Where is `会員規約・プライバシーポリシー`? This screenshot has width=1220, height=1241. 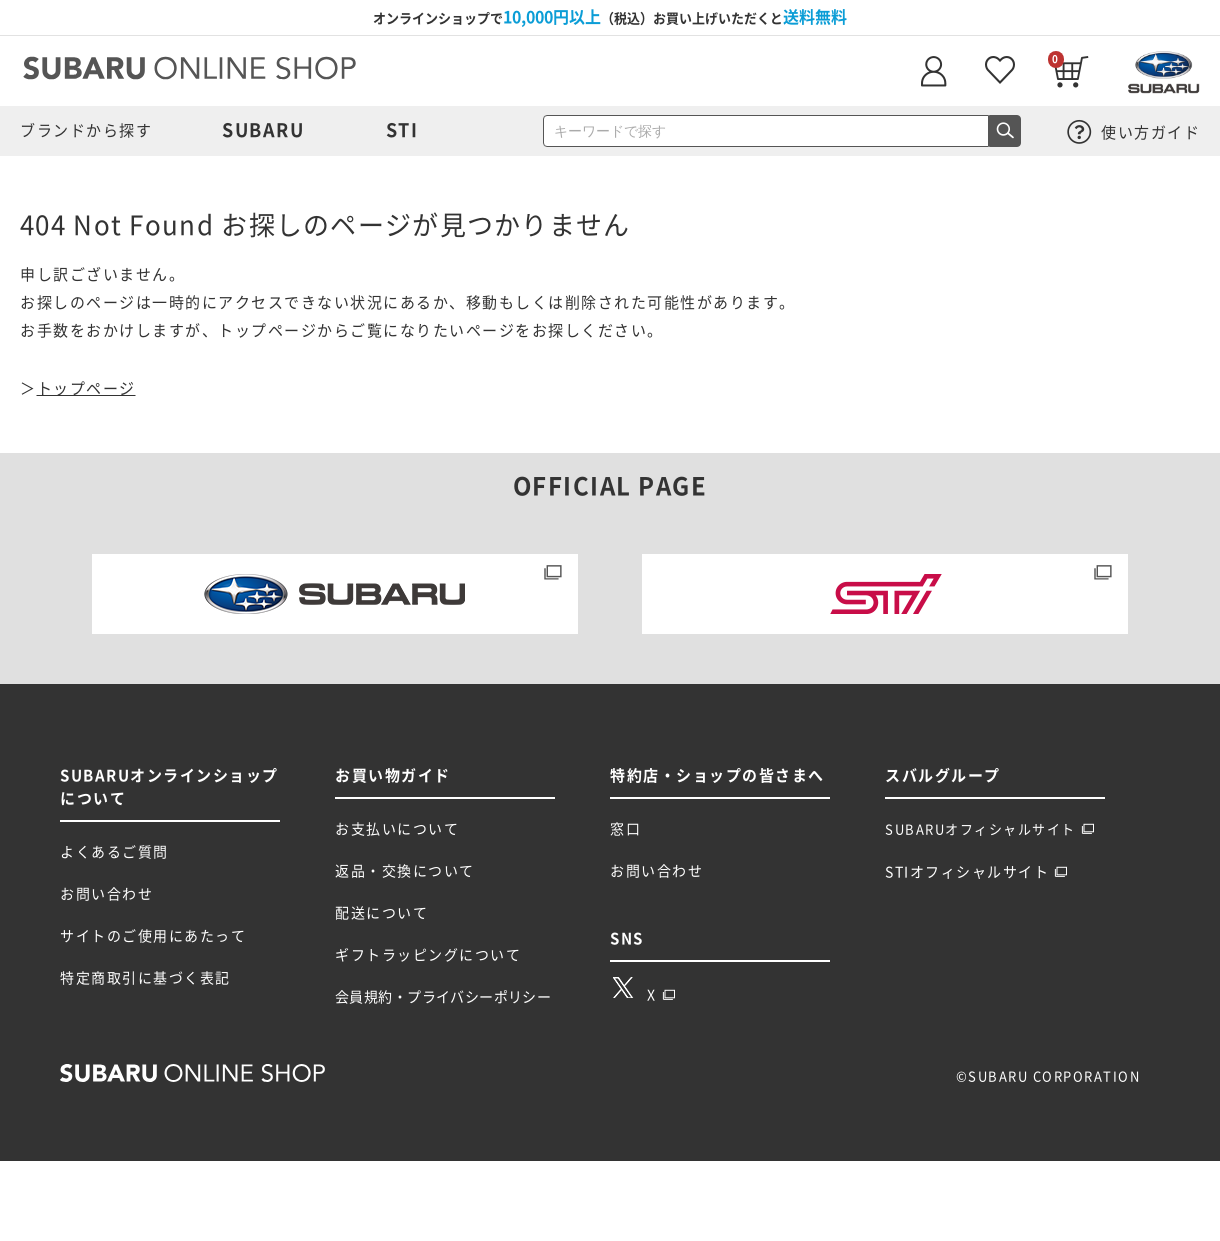 会員規約・プライバシーポリシー is located at coordinates (443, 997).